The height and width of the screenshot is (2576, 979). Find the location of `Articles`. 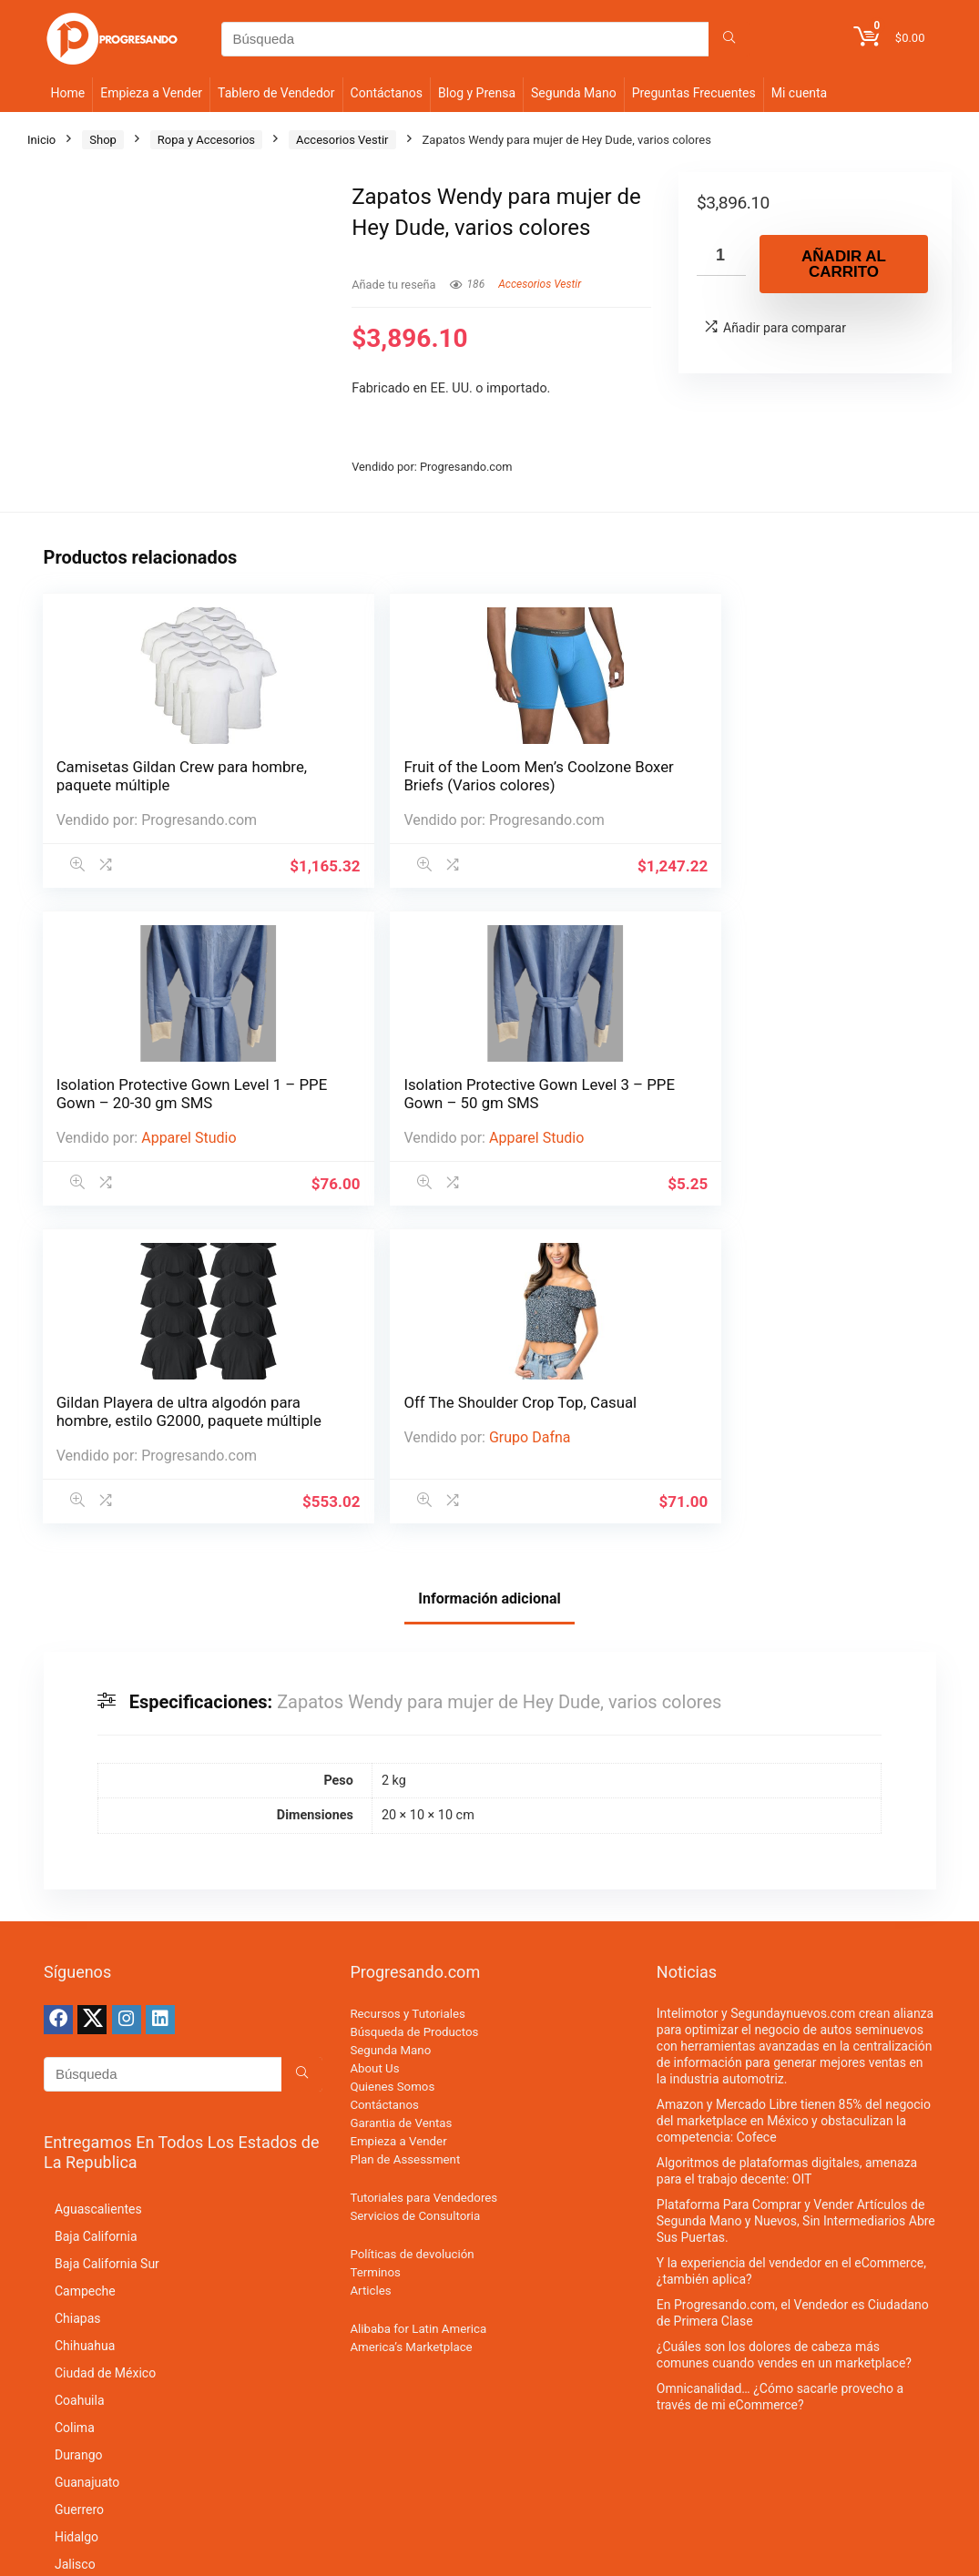

Articles is located at coordinates (370, 1724).